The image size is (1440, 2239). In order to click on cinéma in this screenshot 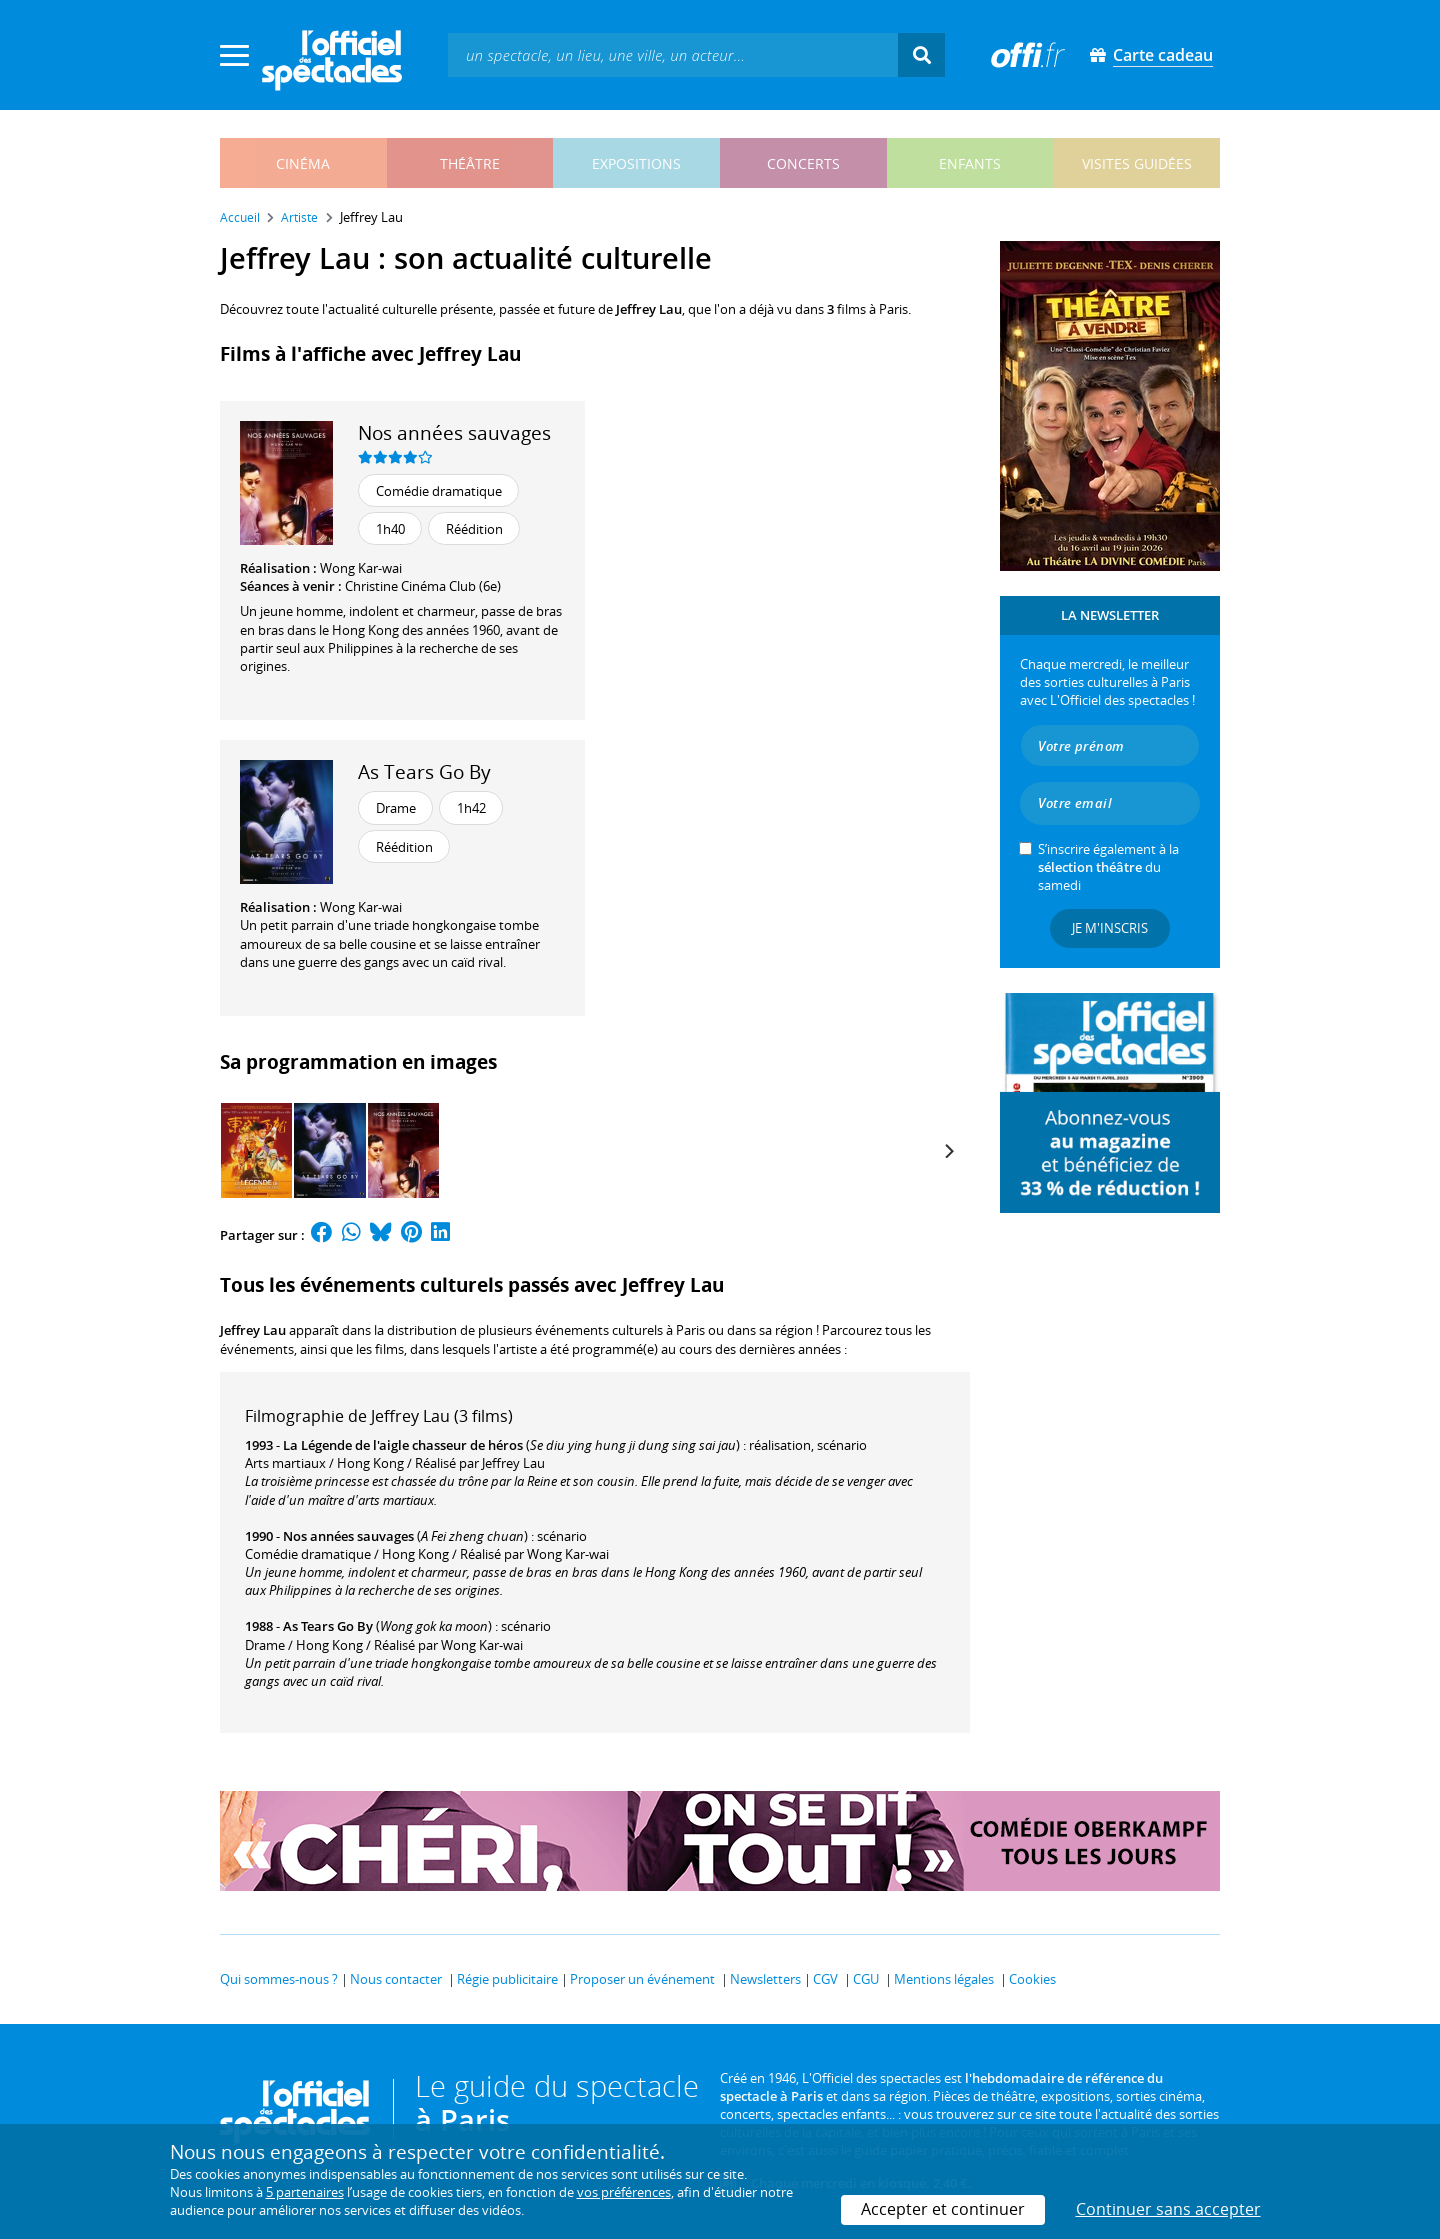, I will do `click(303, 163)`.